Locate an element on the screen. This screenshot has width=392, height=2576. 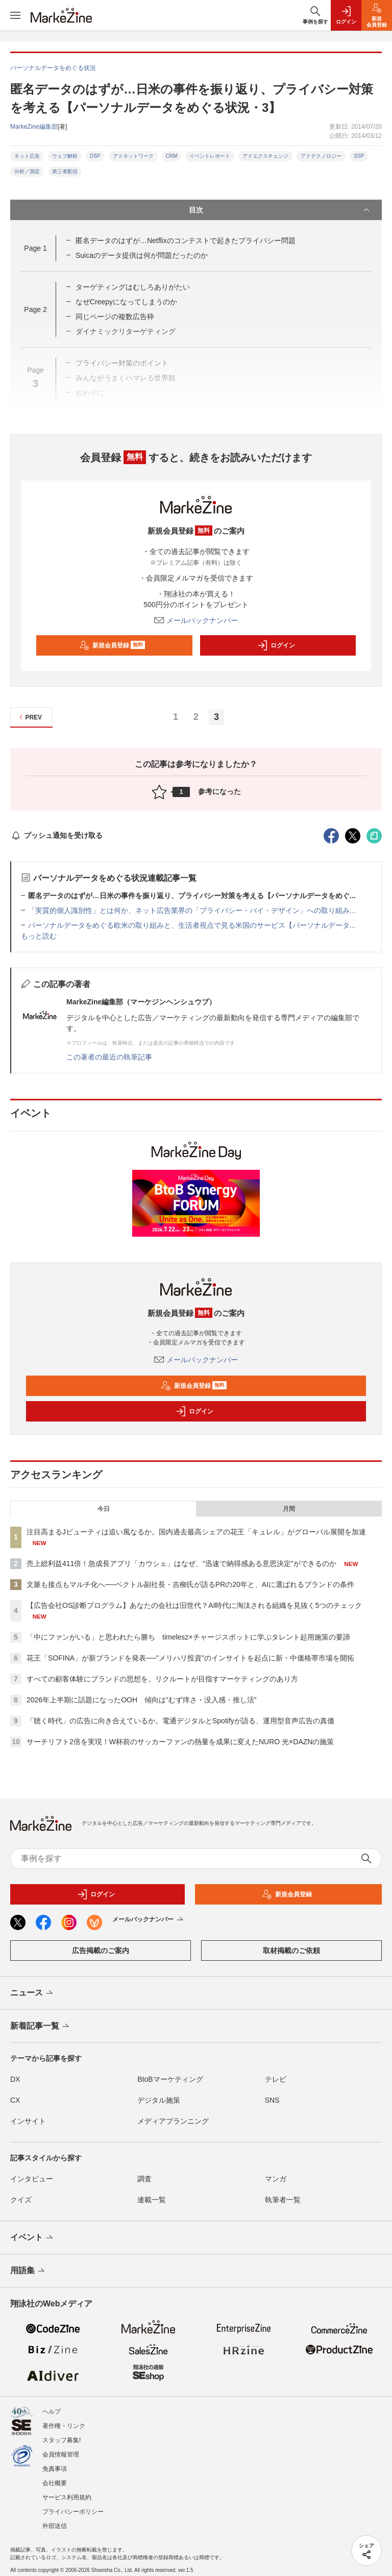
広告掲載のご案内 is located at coordinates (100, 1950).